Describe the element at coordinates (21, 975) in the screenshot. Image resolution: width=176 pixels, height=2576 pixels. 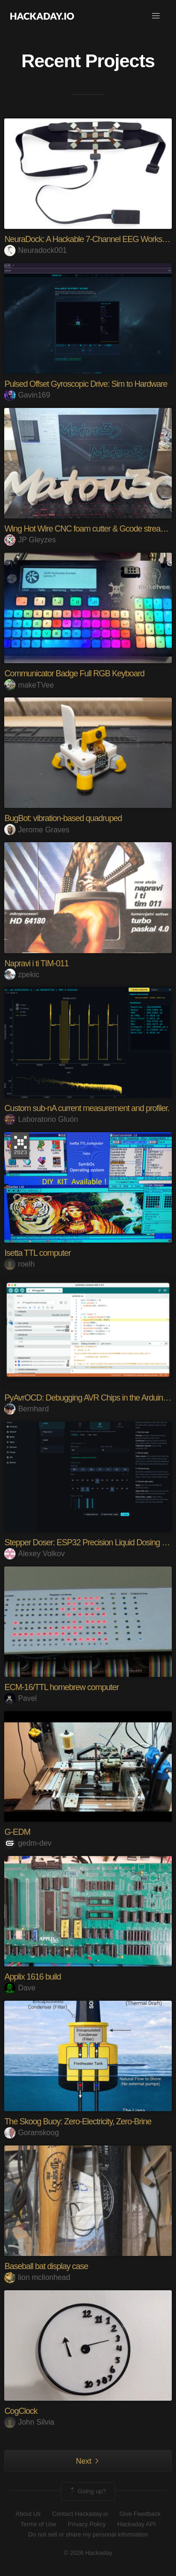
I see `zpekic` at that location.